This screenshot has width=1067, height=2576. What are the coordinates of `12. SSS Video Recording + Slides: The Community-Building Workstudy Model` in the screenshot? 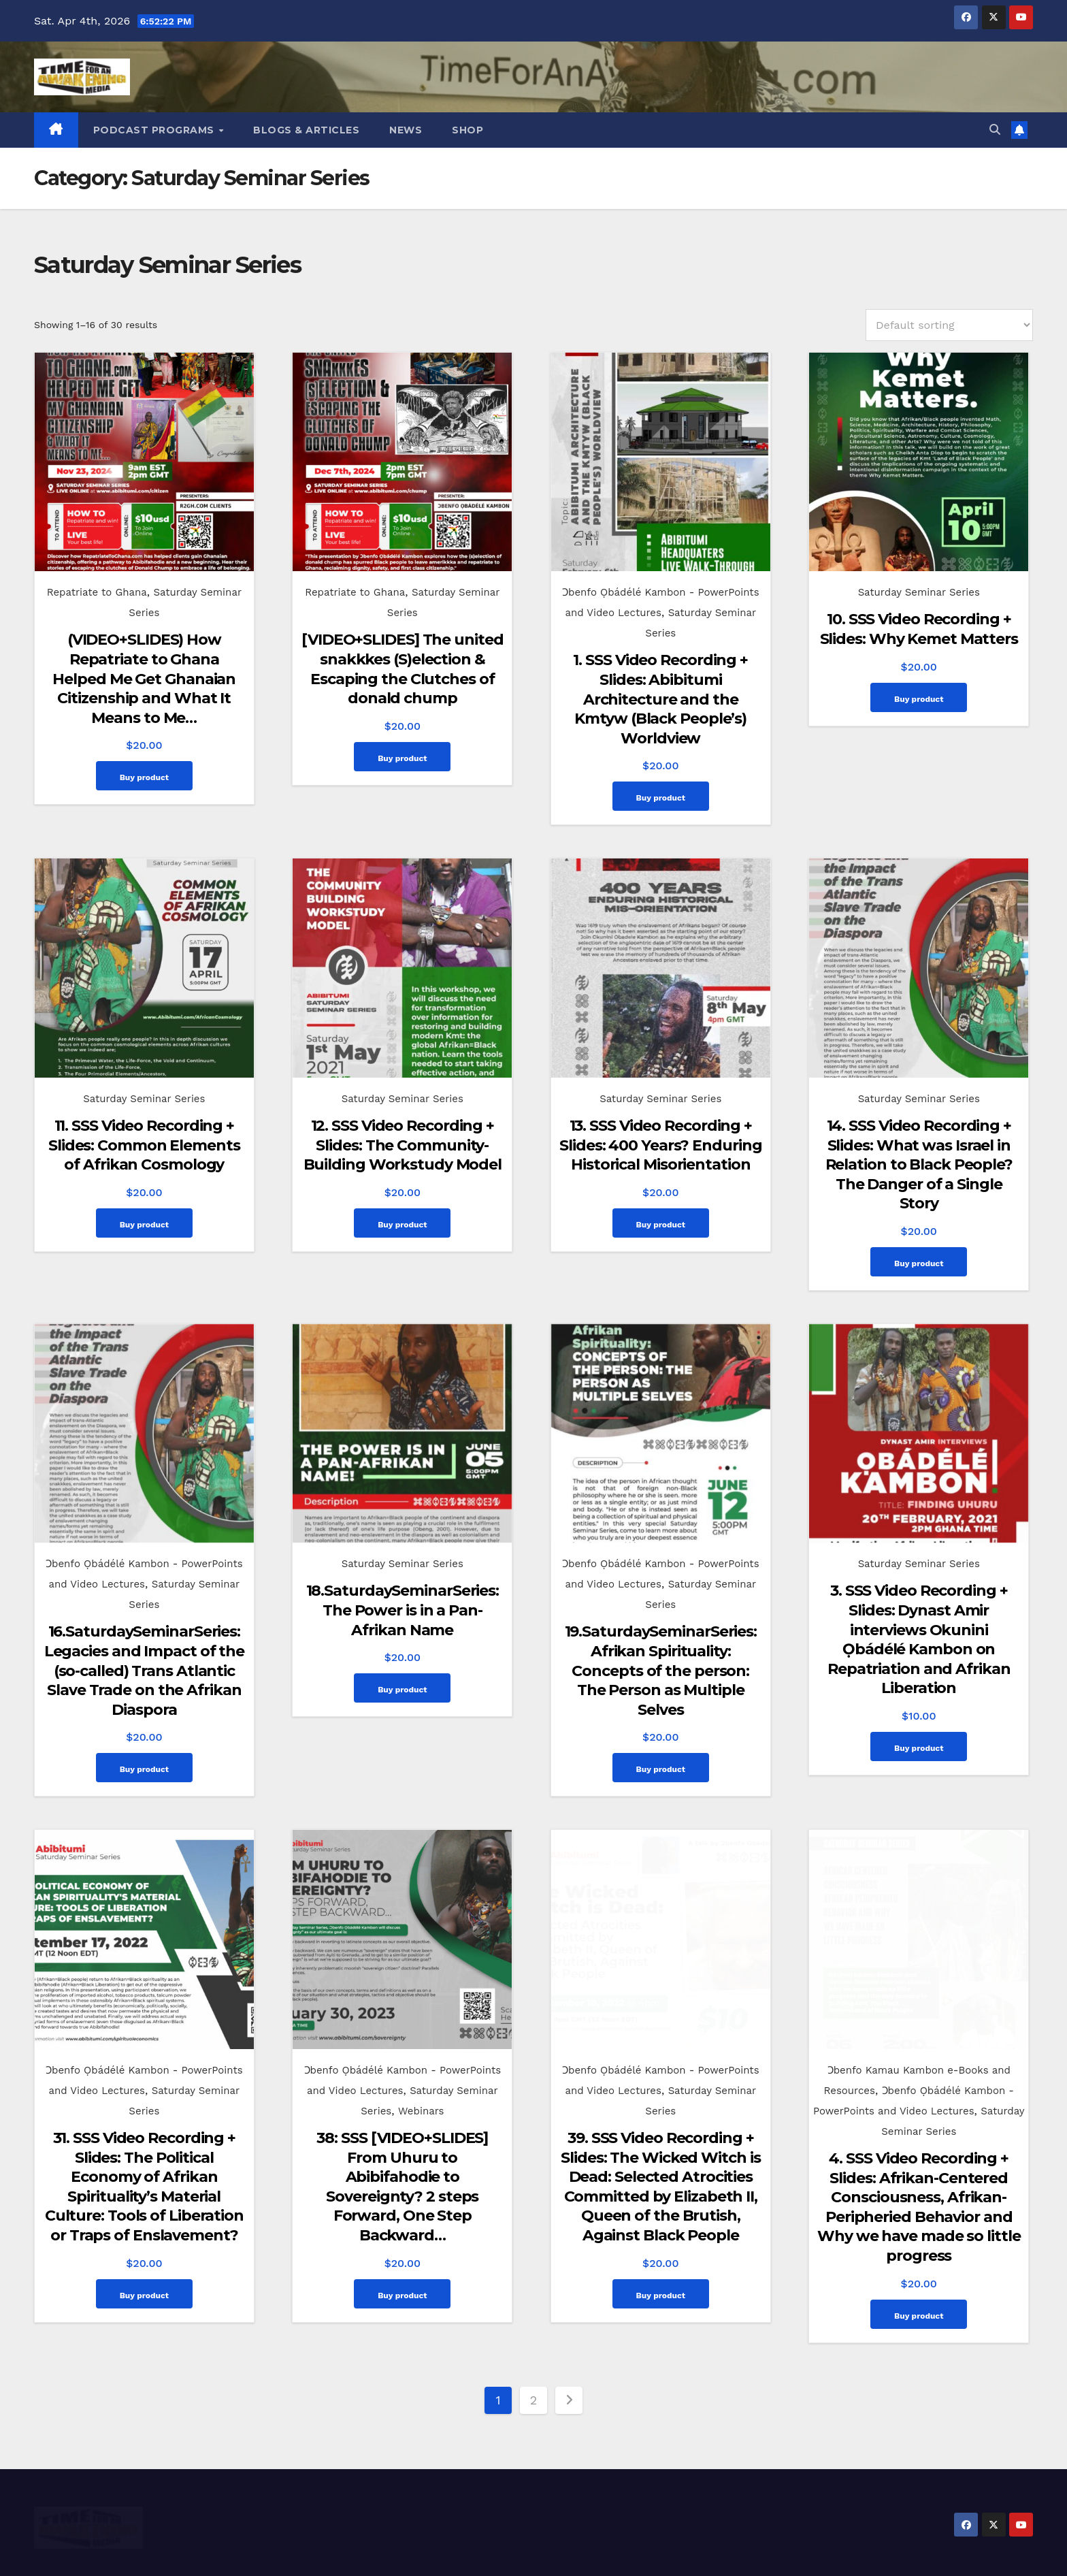 It's located at (402, 1130).